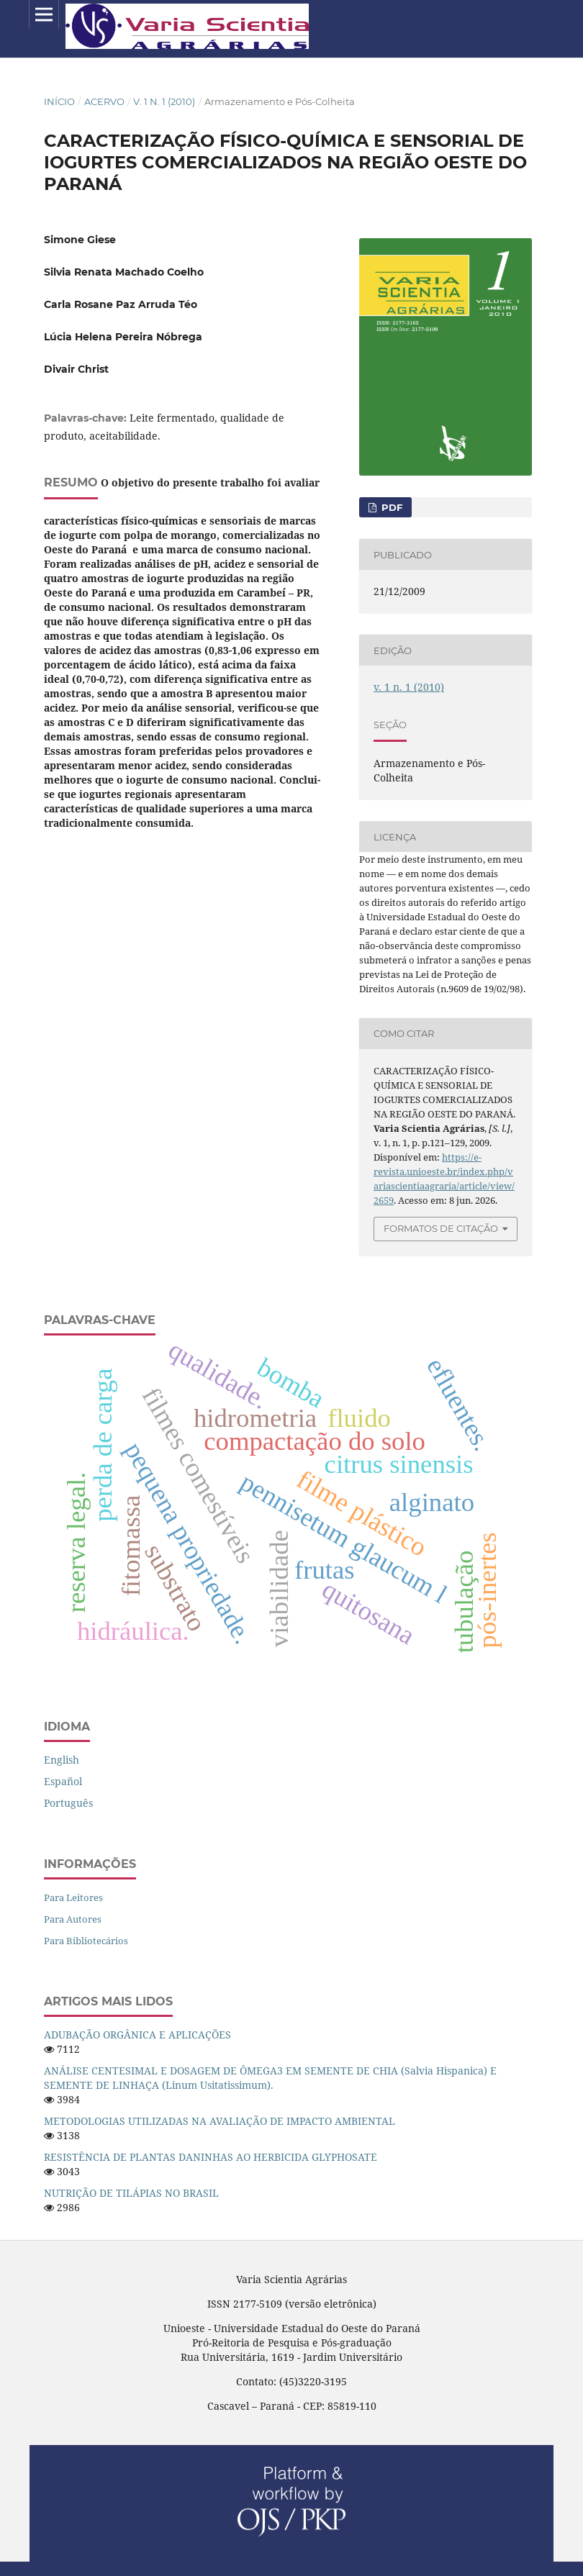  What do you see at coordinates (137, 2034) in the screenshot?
I see `ADUBAÇÃO ORGÂNICA E APLICAÇÕES` at bounding box center [137, 2034].